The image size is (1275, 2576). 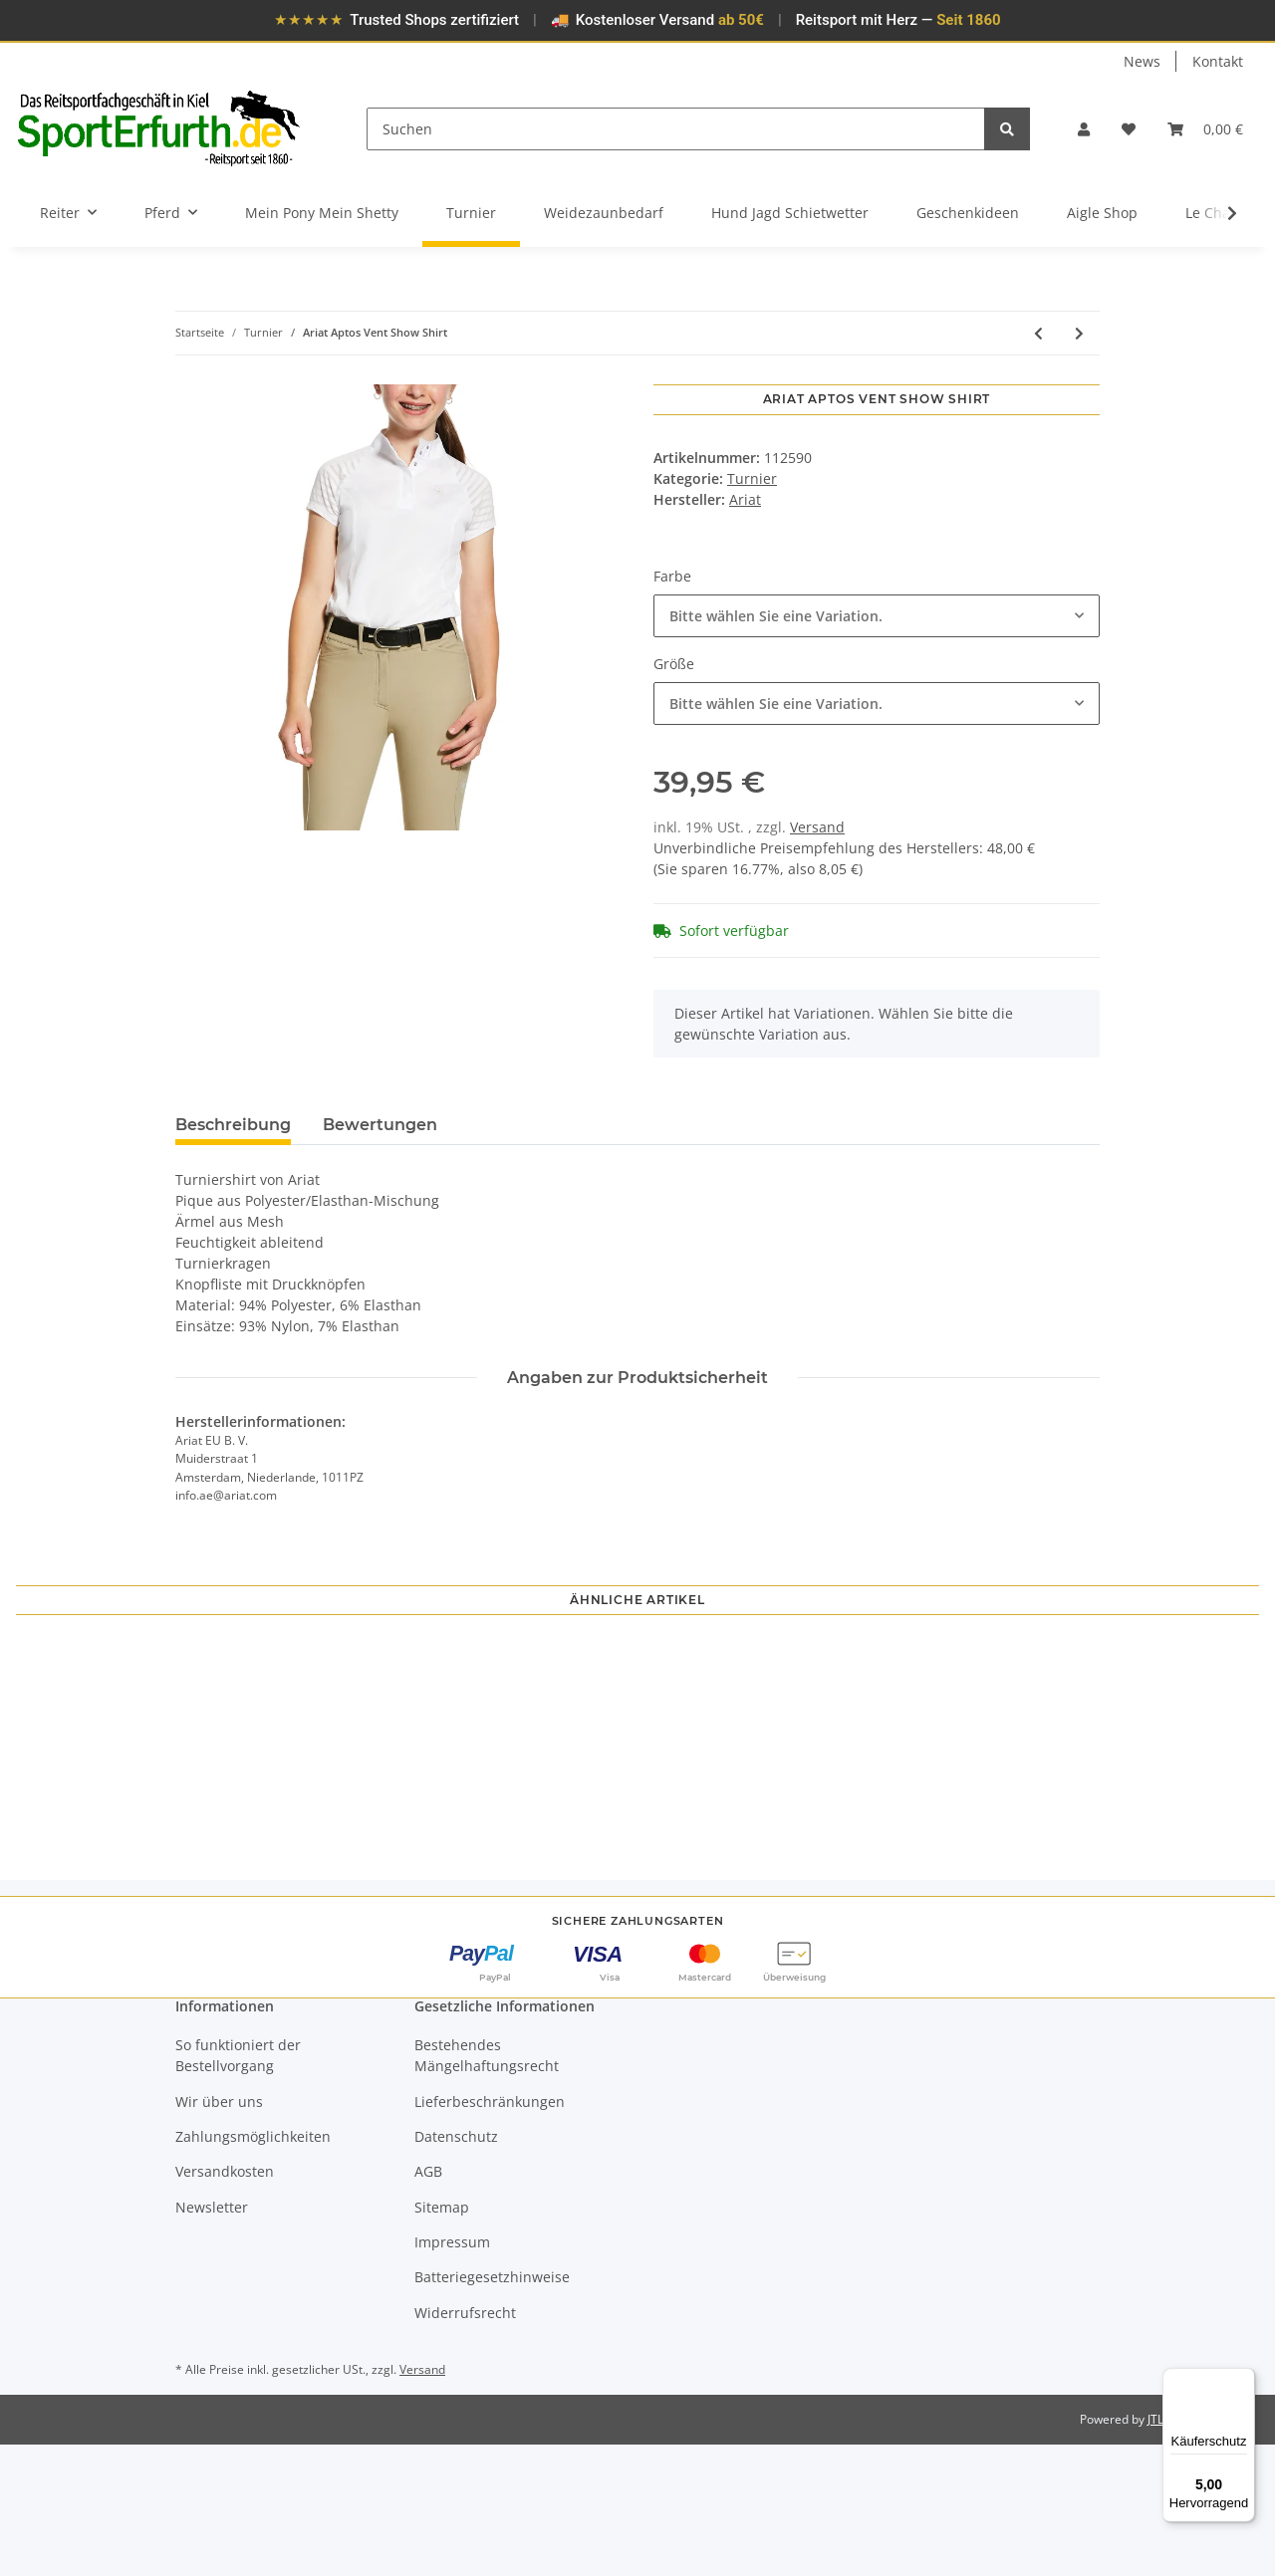 I want to click on Bestehendes Mängelhaftungsrecht, so click(x=486, y=2187).